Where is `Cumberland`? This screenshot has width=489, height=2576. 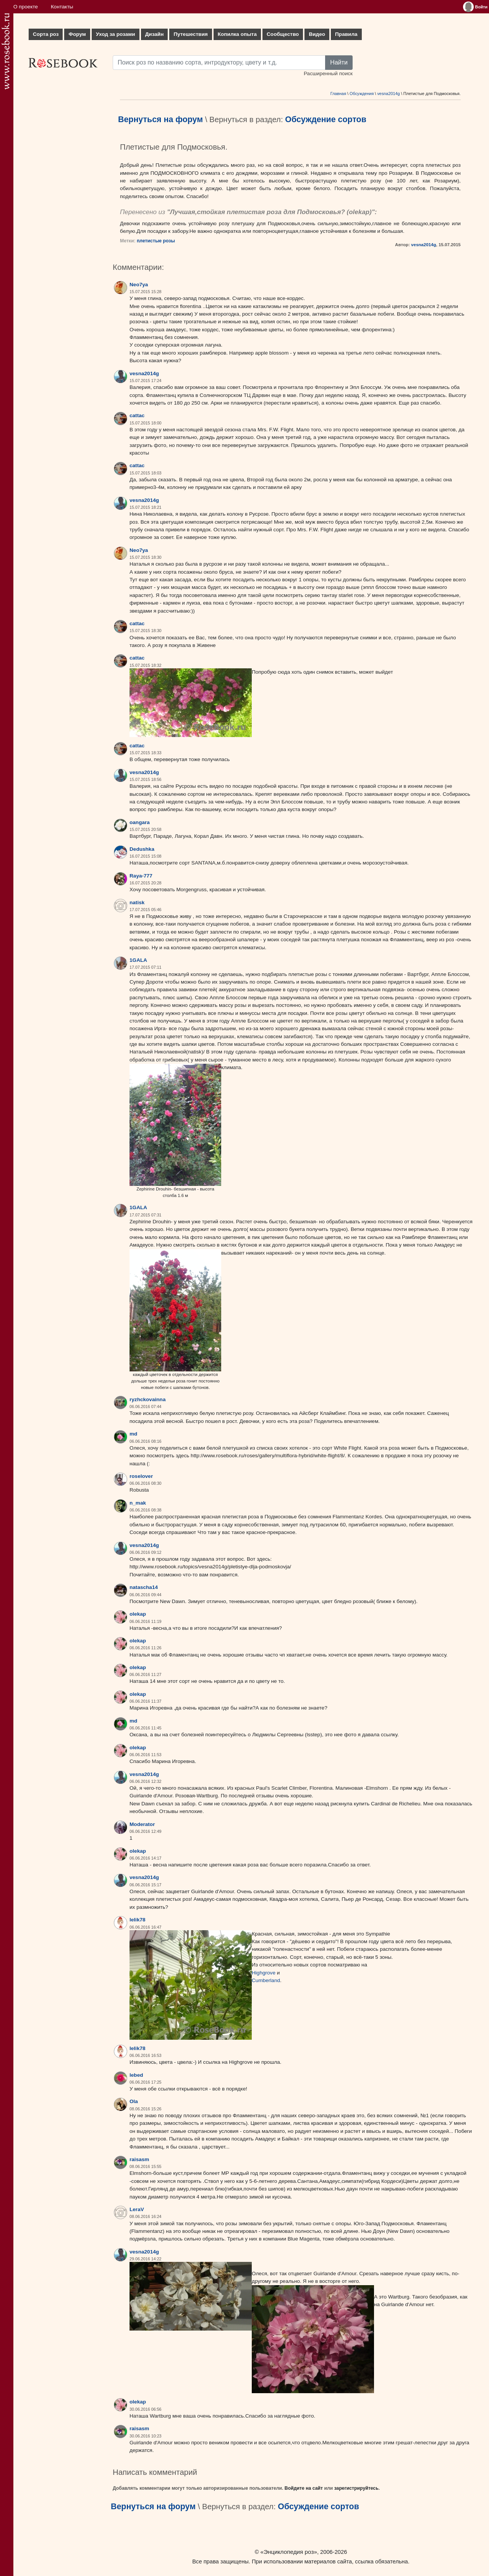 Cumberland is located at coordinates (266, 1980).